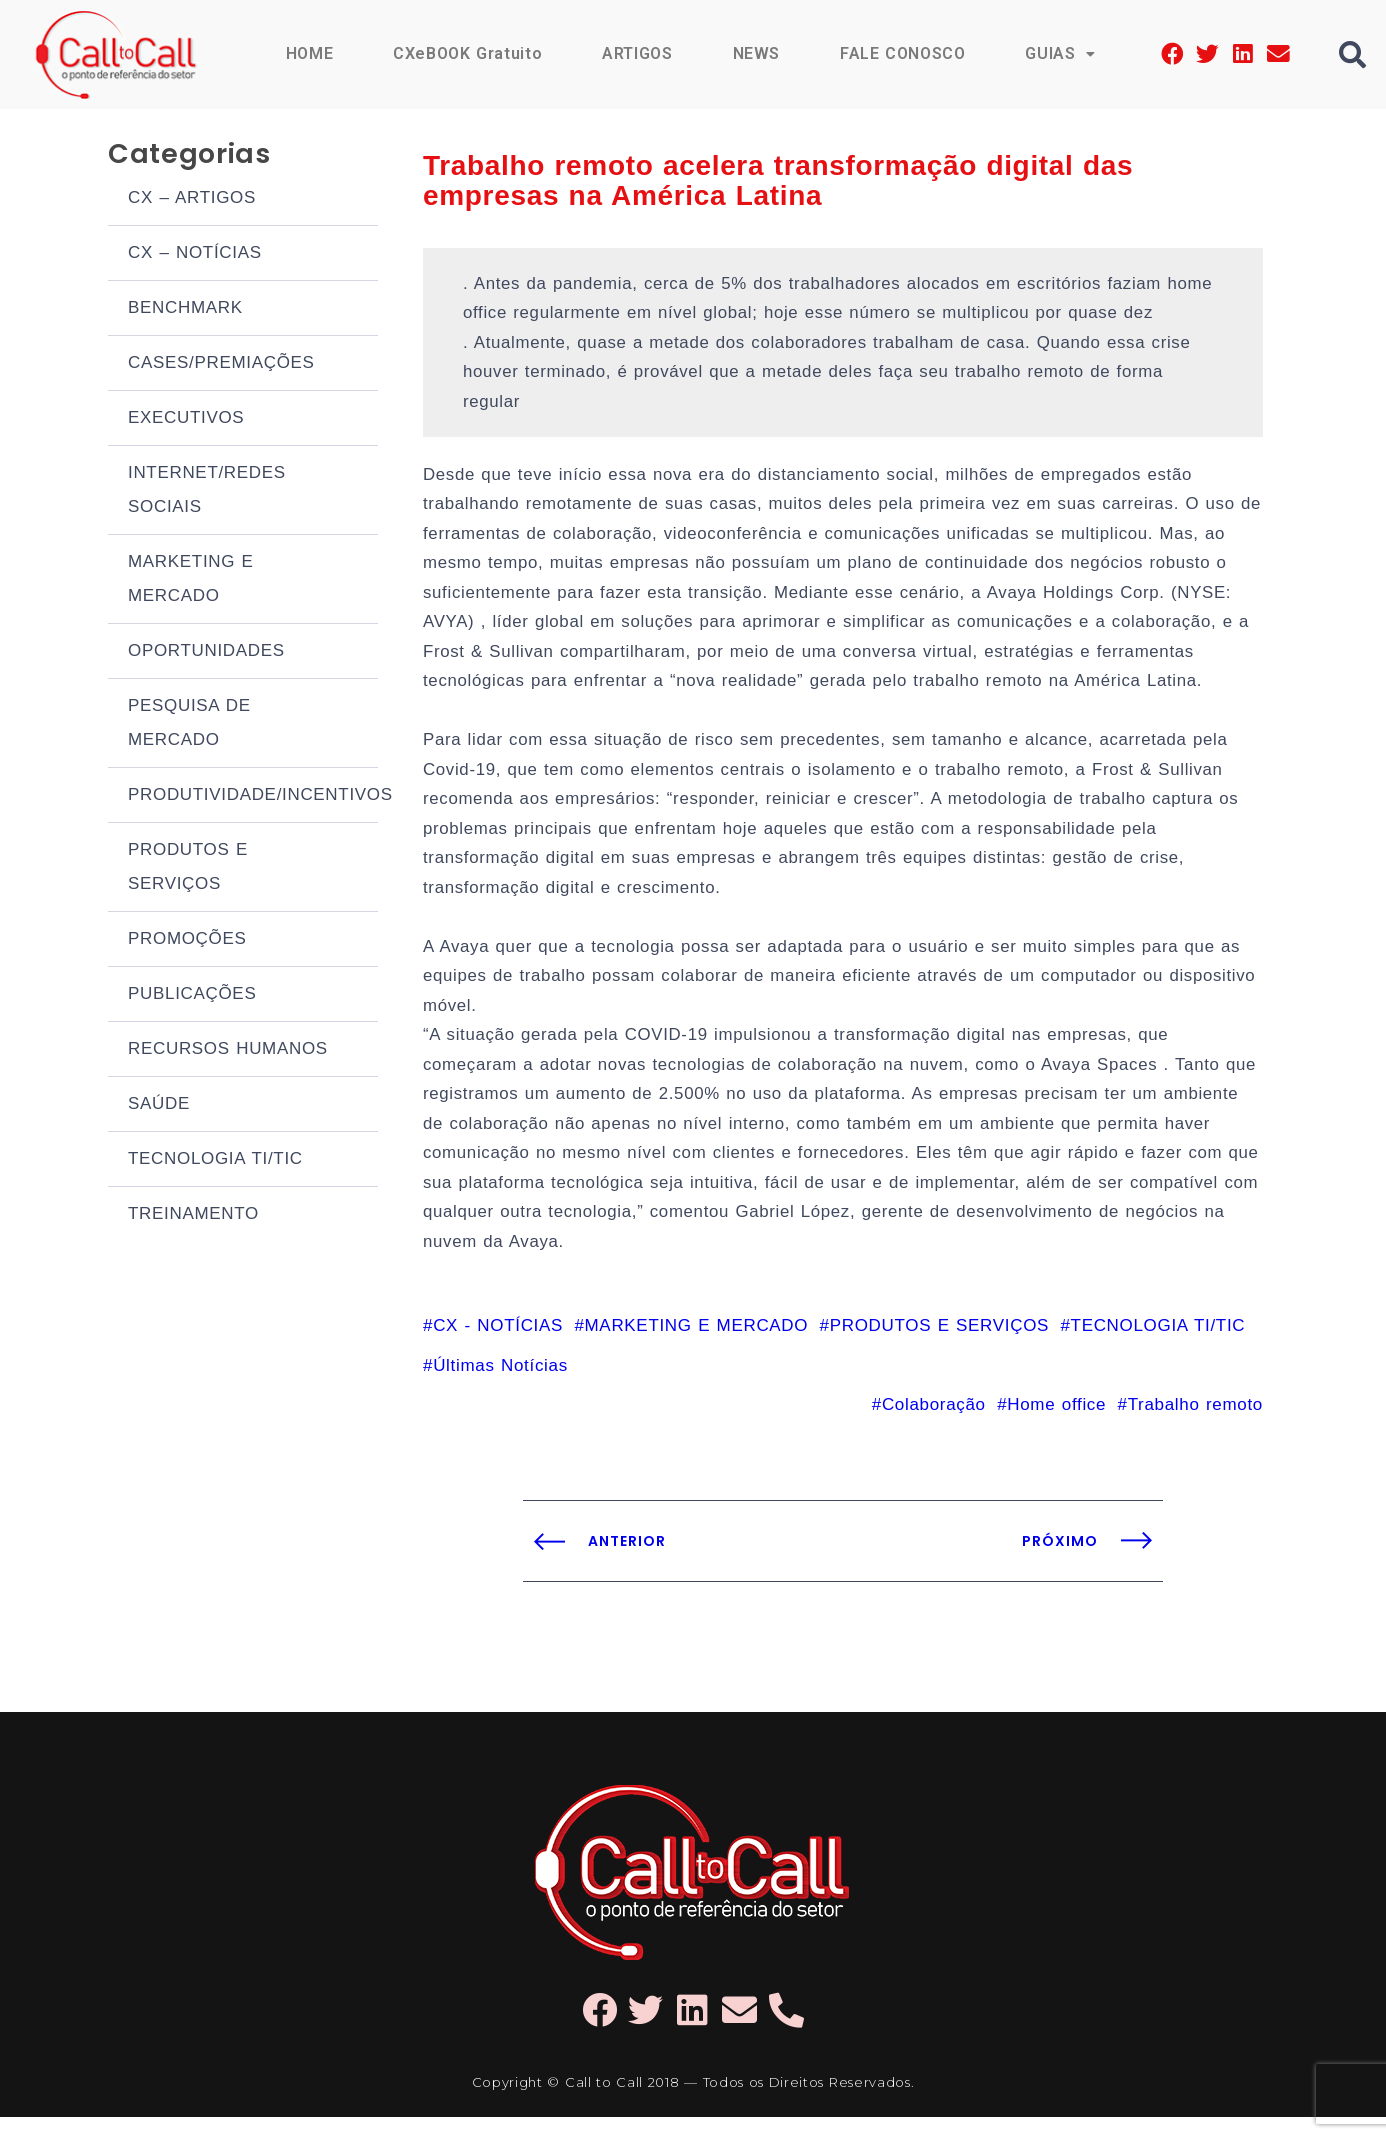 This screenshot has height=2138, width=1386. Describe the element at coordinates (207, 492) in the screenshot. I see `INTERNET/REDES SOCIAIS` at that location.